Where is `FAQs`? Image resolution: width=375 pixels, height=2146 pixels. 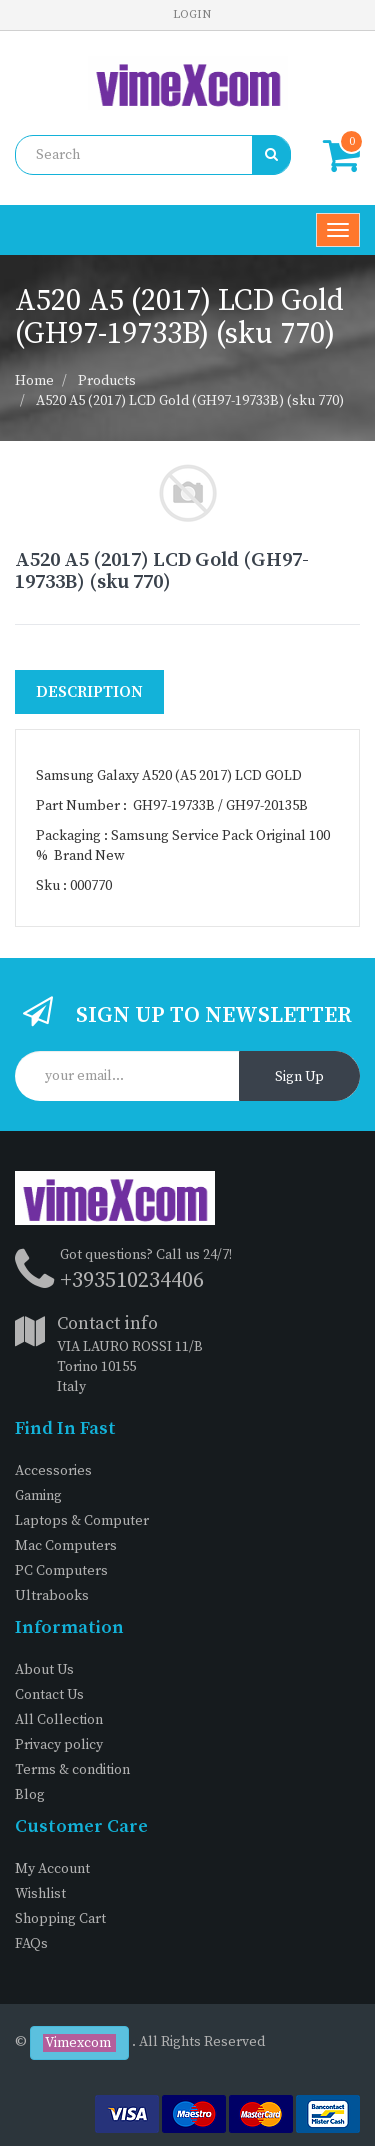
FAQs is located at coordinates (31, 1944).